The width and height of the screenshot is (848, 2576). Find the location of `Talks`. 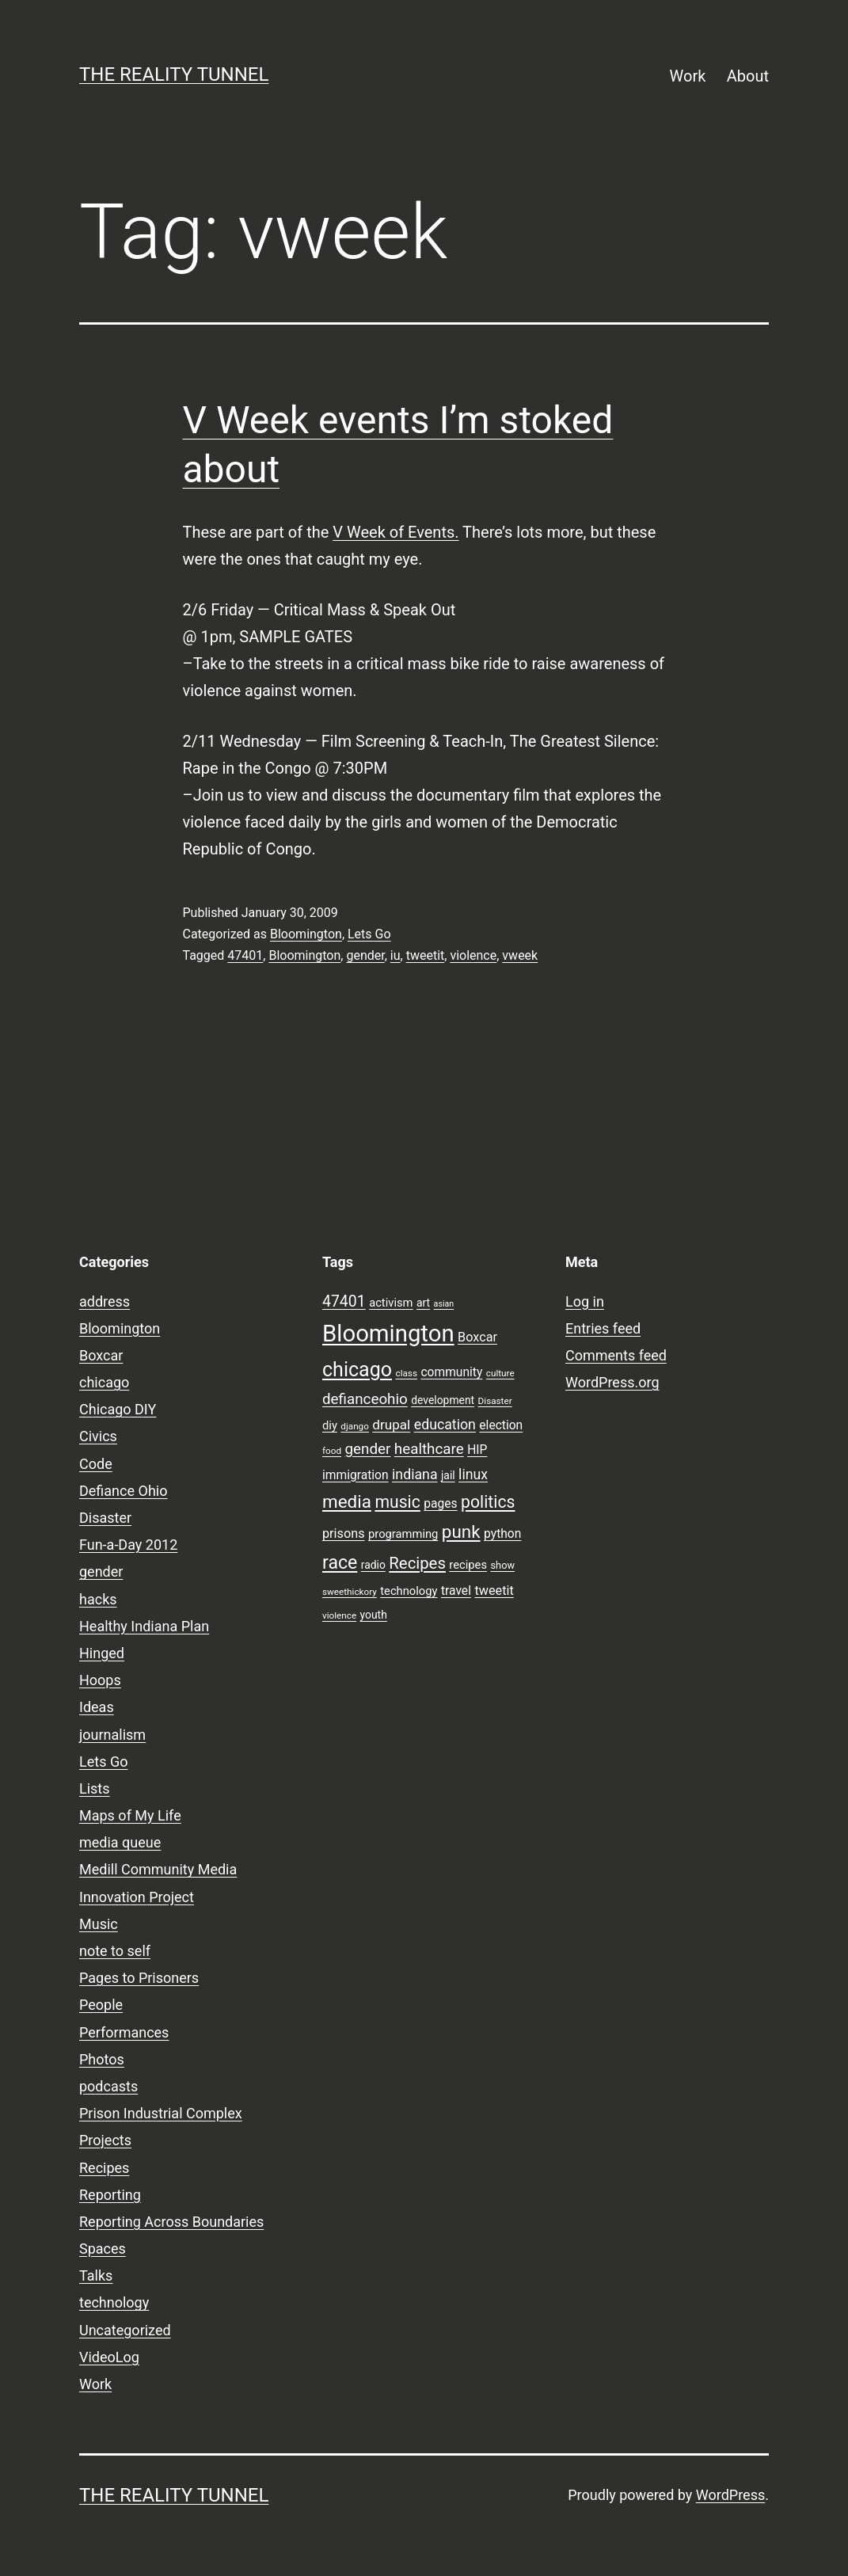

Talks is located at coordinates (95, 2275).